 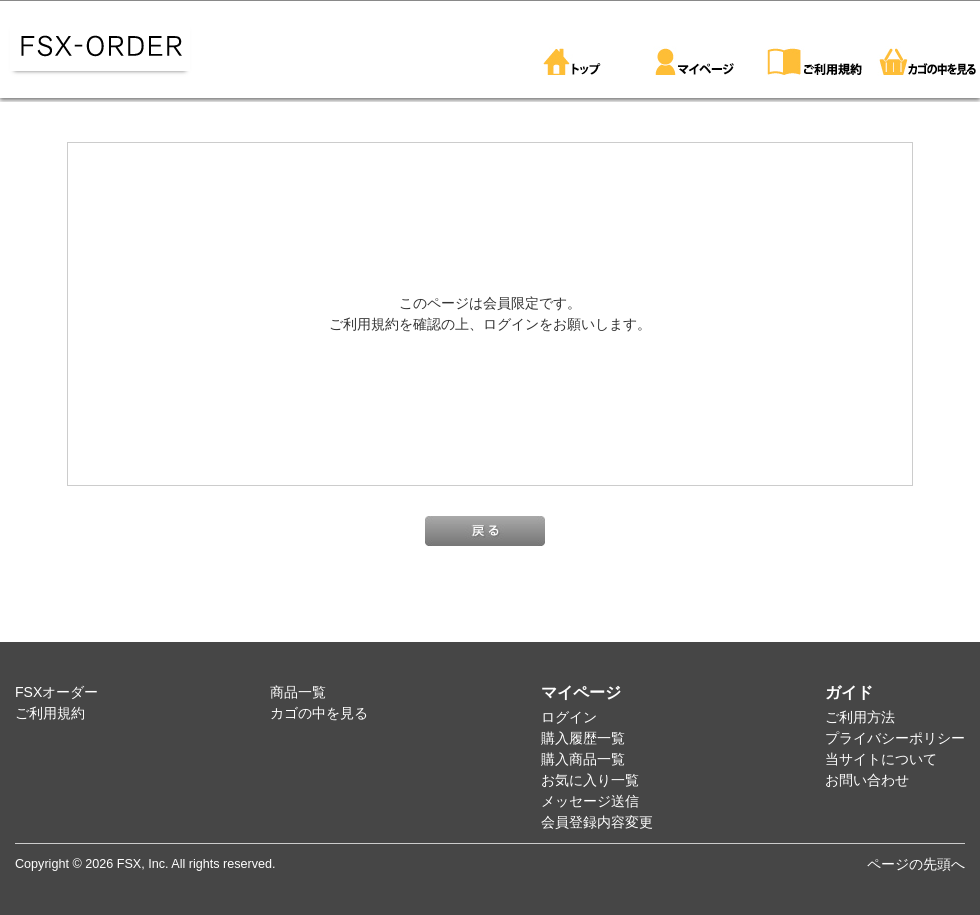 I want to click on 購入履歴一覧, so click(x=583, y=738).